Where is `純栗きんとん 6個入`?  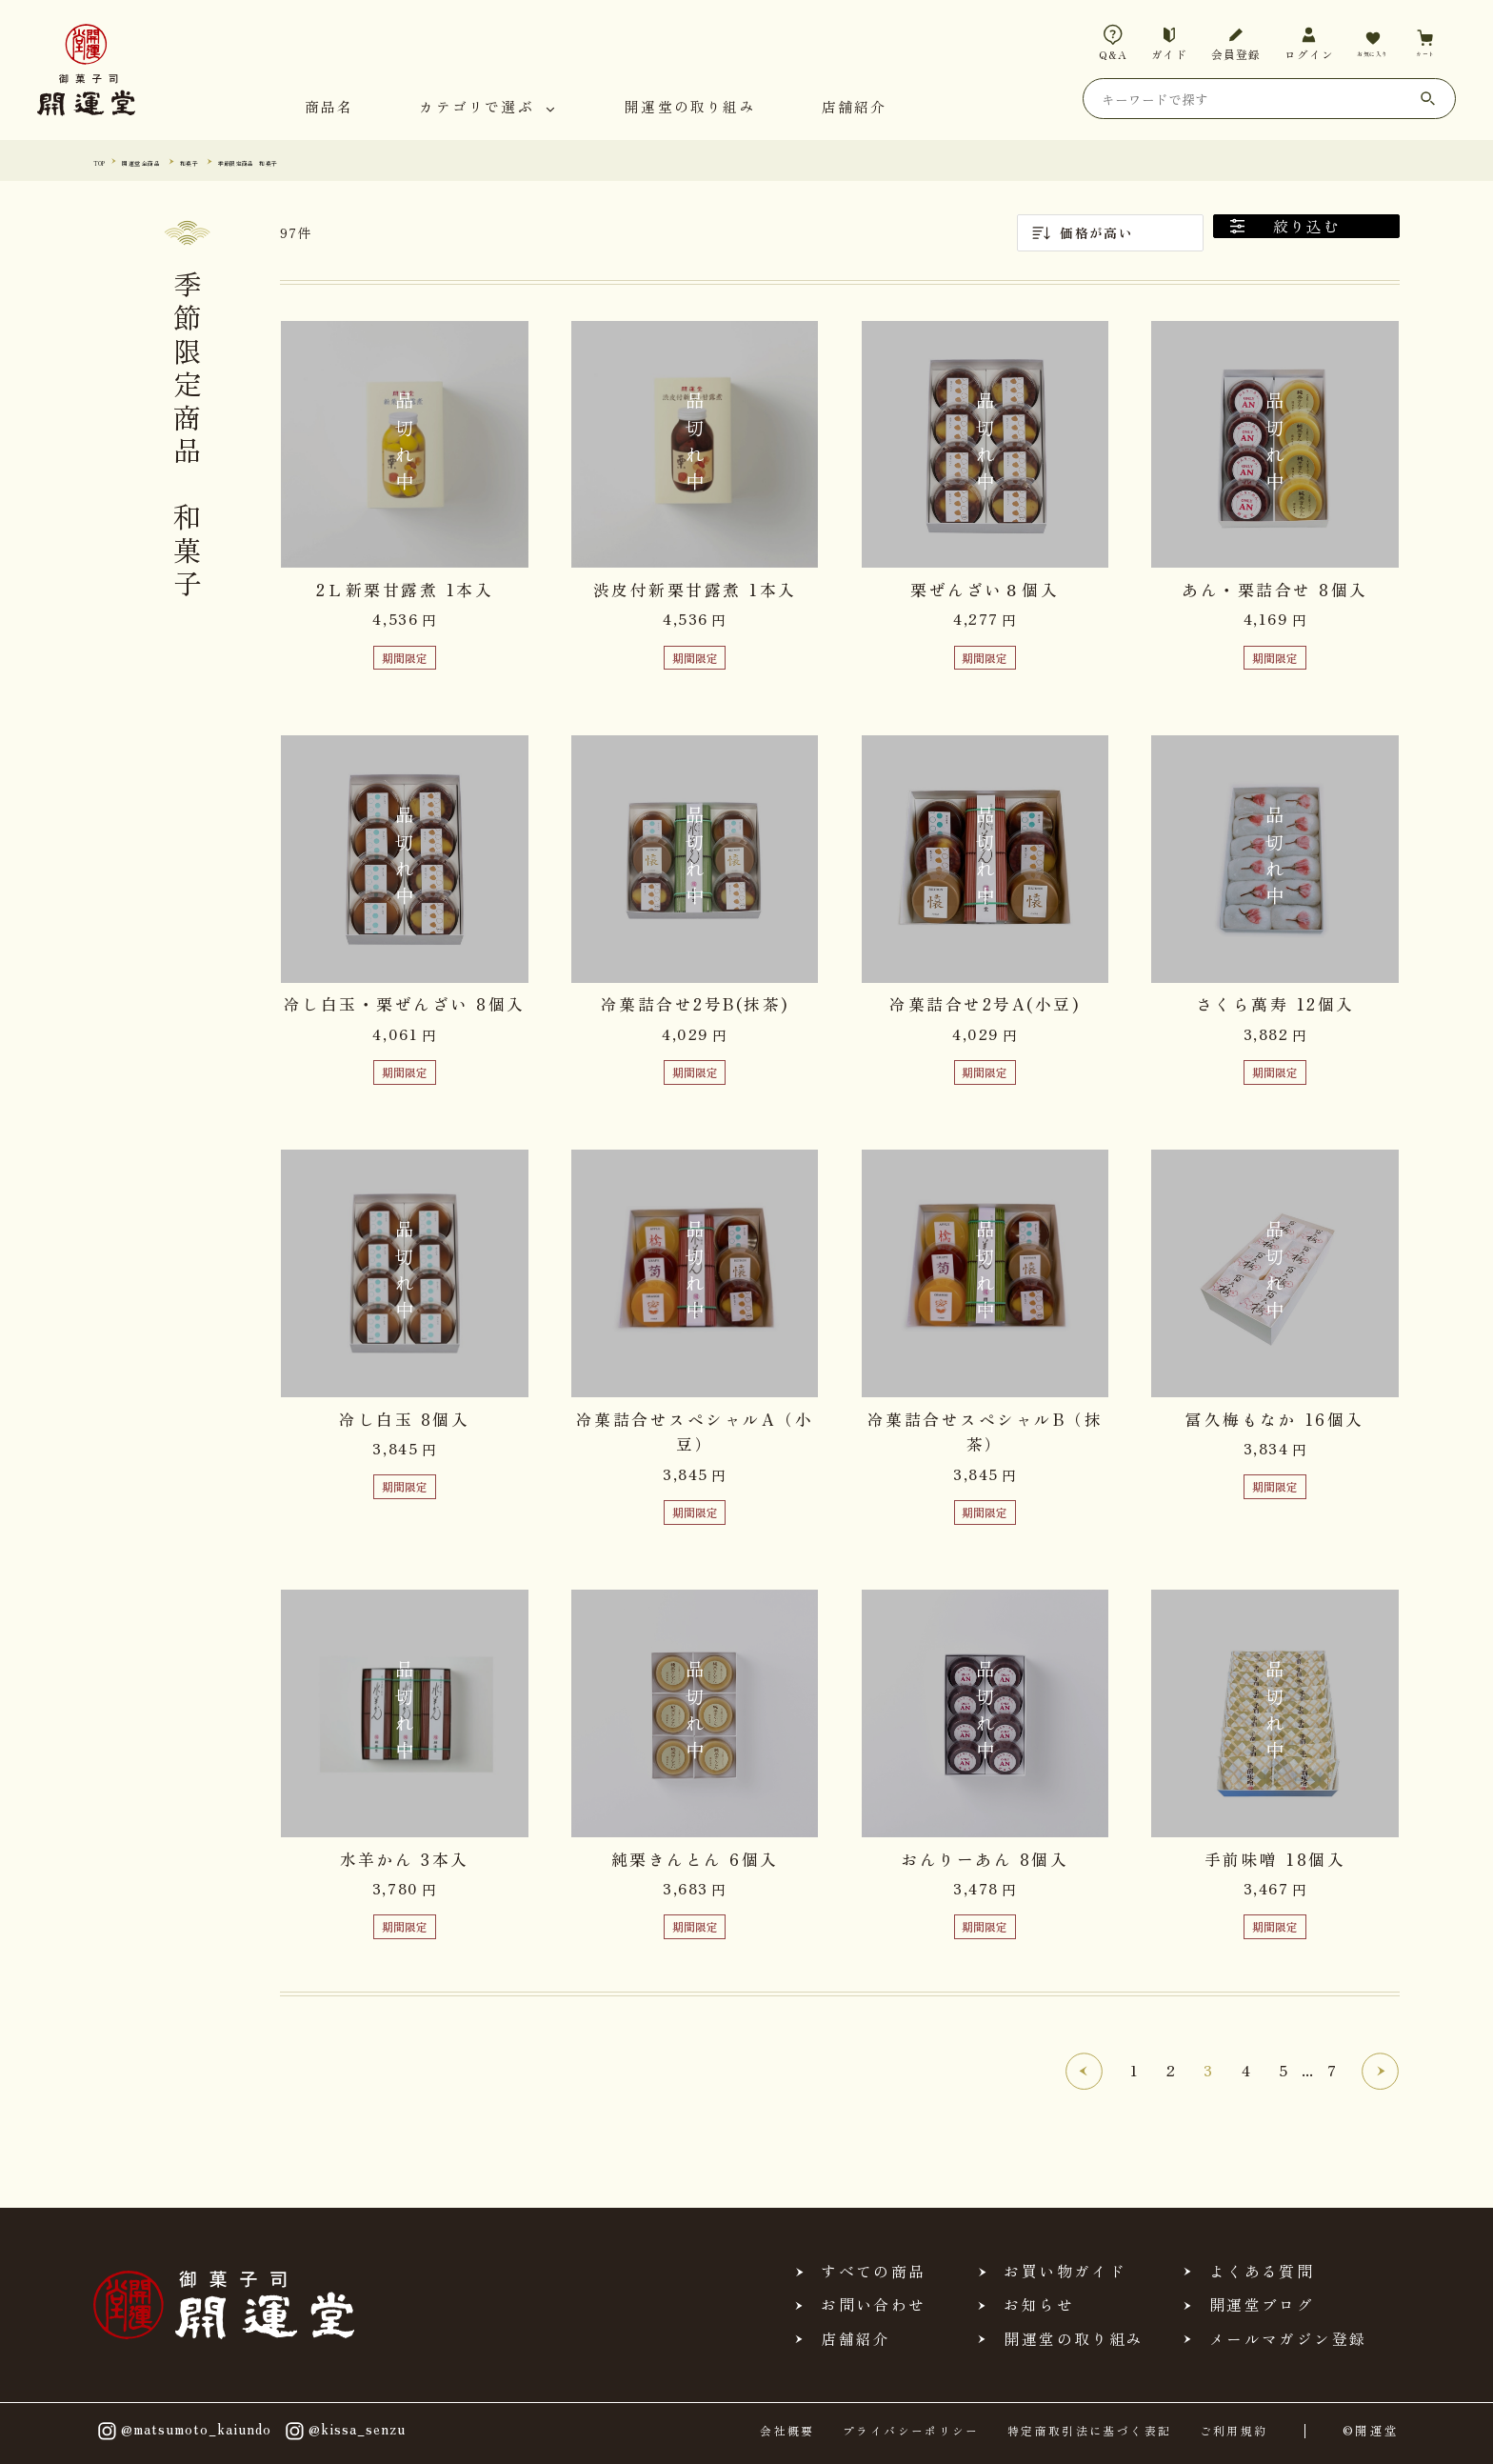 純栗きんとん 6個入 is located at coordinates (695, 1859).